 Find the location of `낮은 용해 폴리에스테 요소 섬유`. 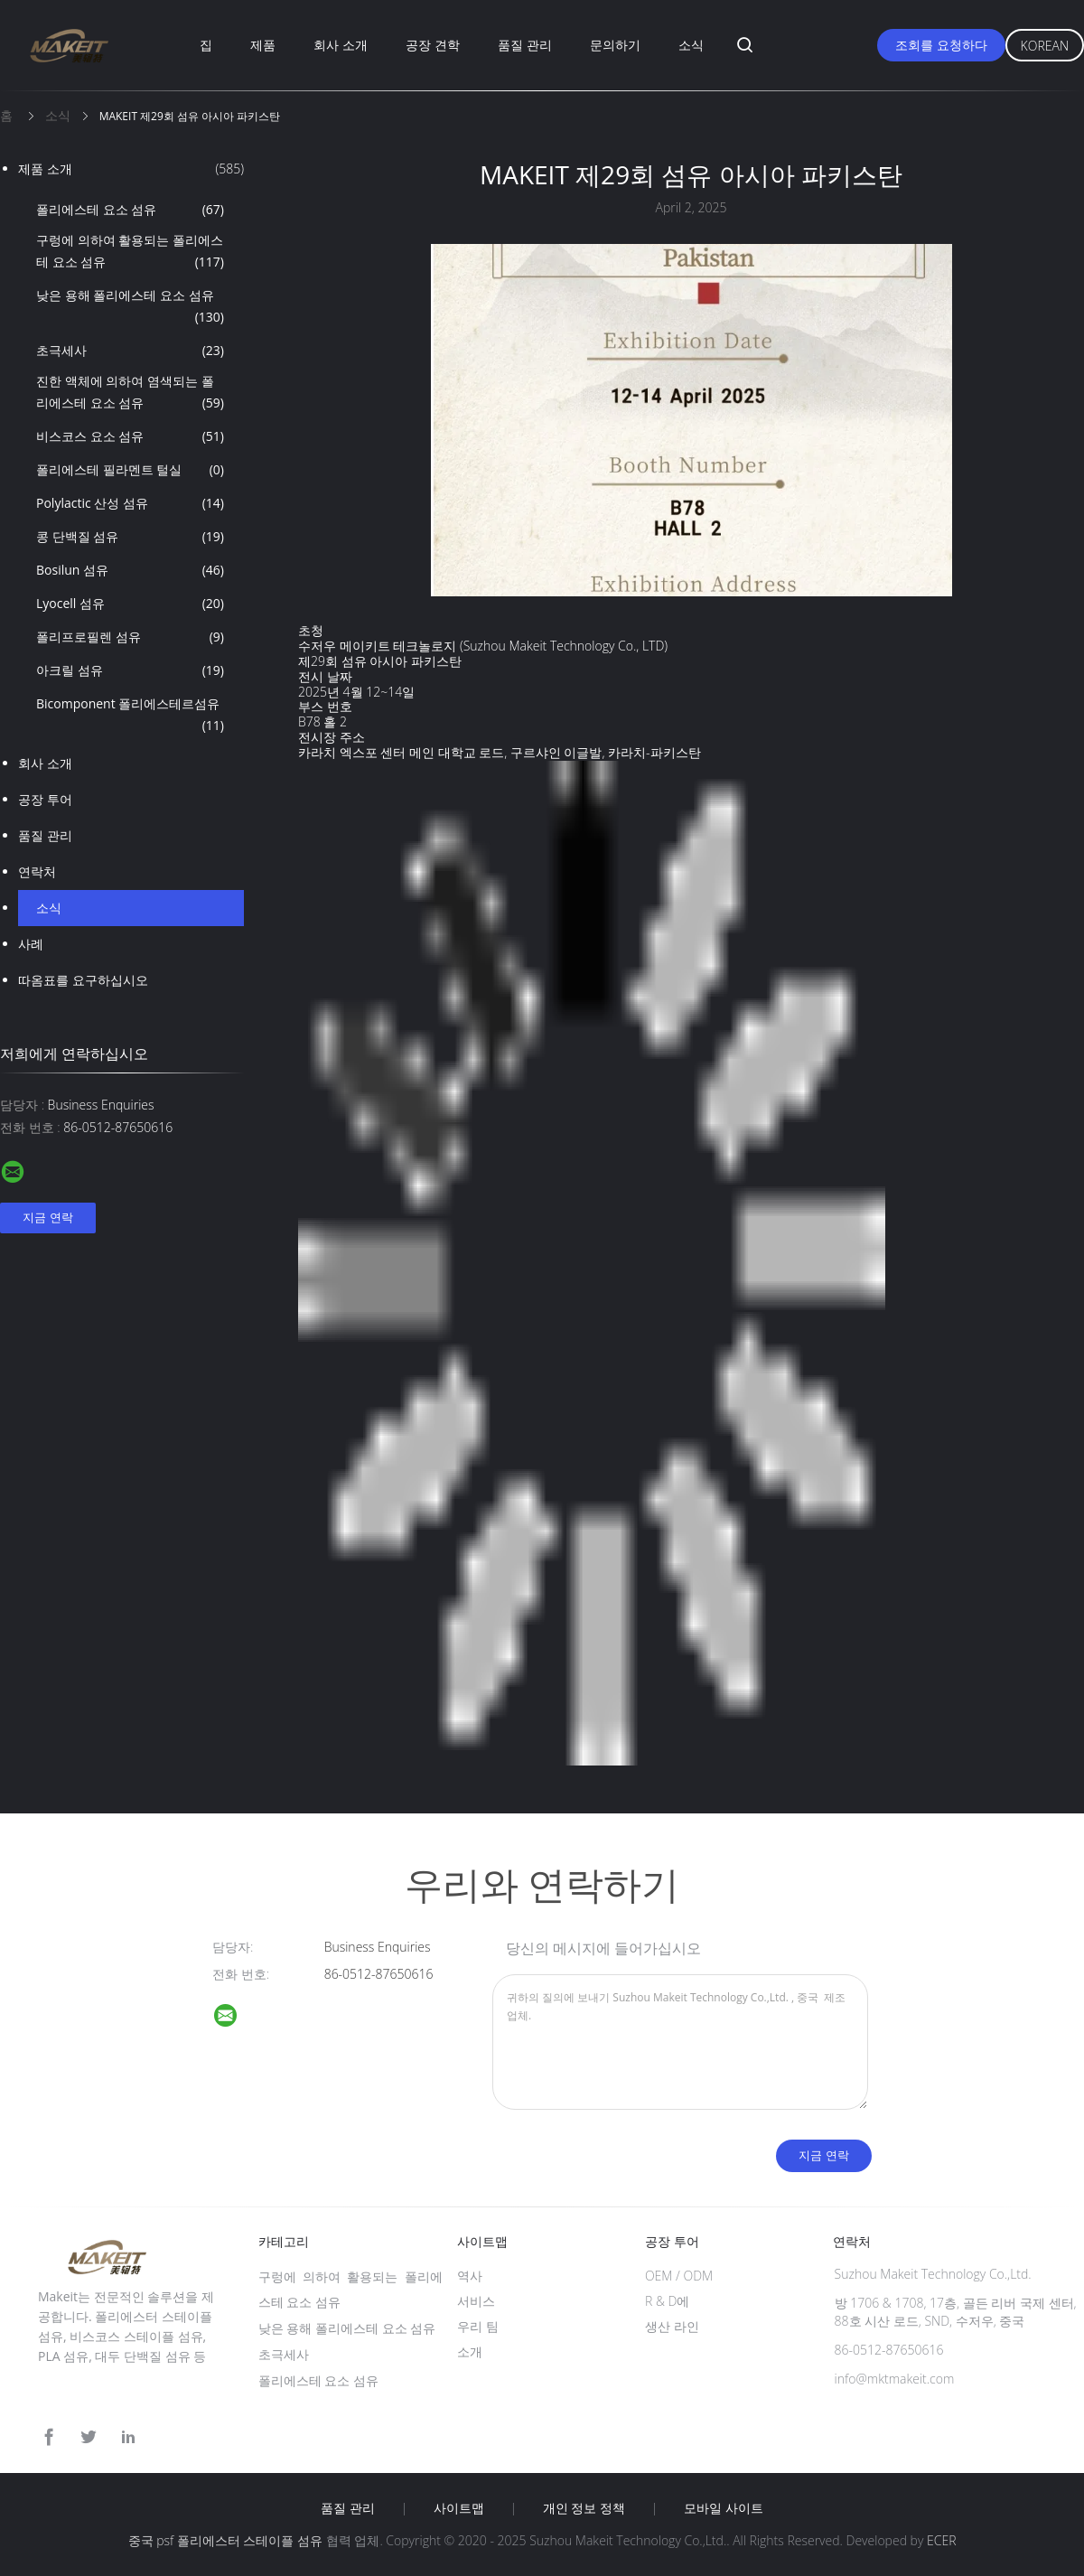

낮은 용해 폴리에스테 요소 섬유 is located at coordinates (130, 307).